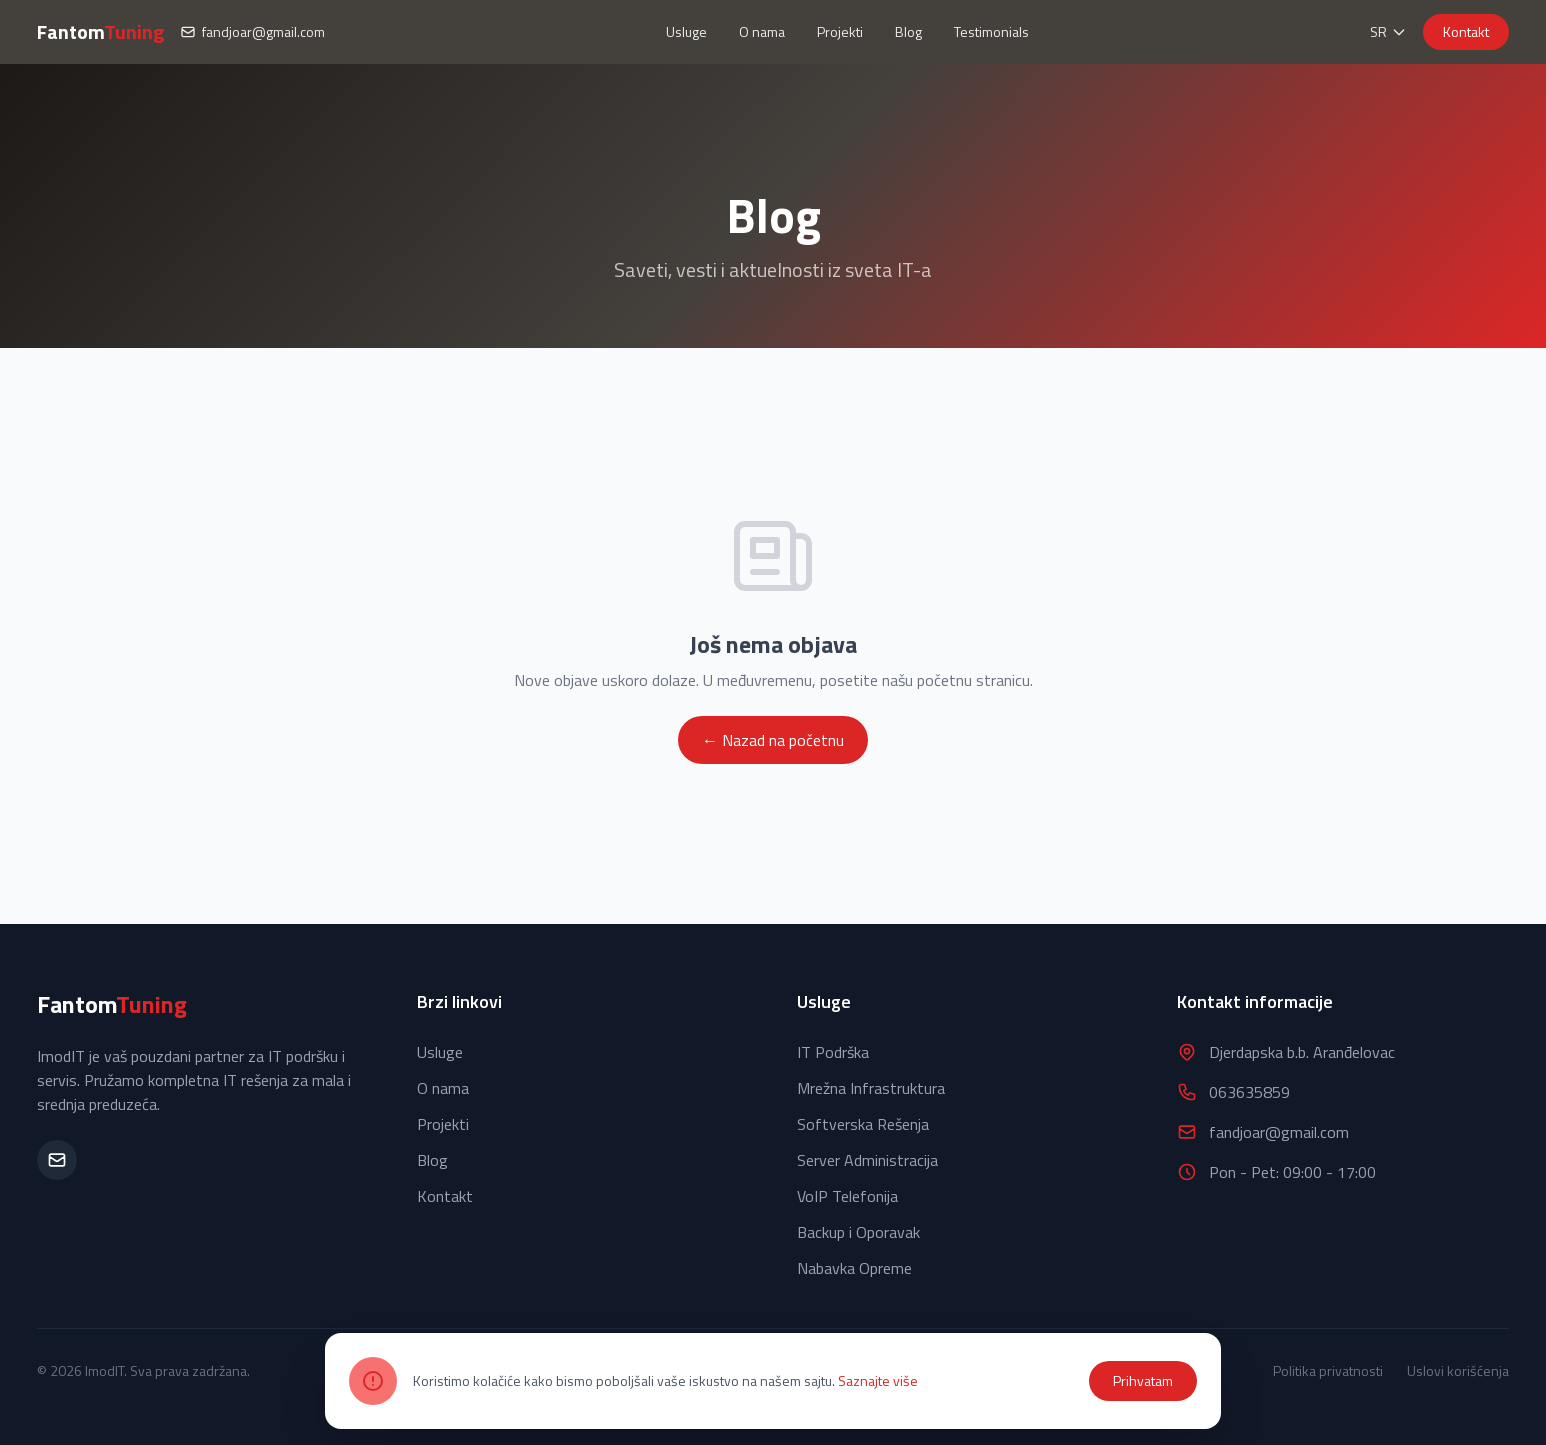  I want to click on IT Podrška, so click(833, 1052).